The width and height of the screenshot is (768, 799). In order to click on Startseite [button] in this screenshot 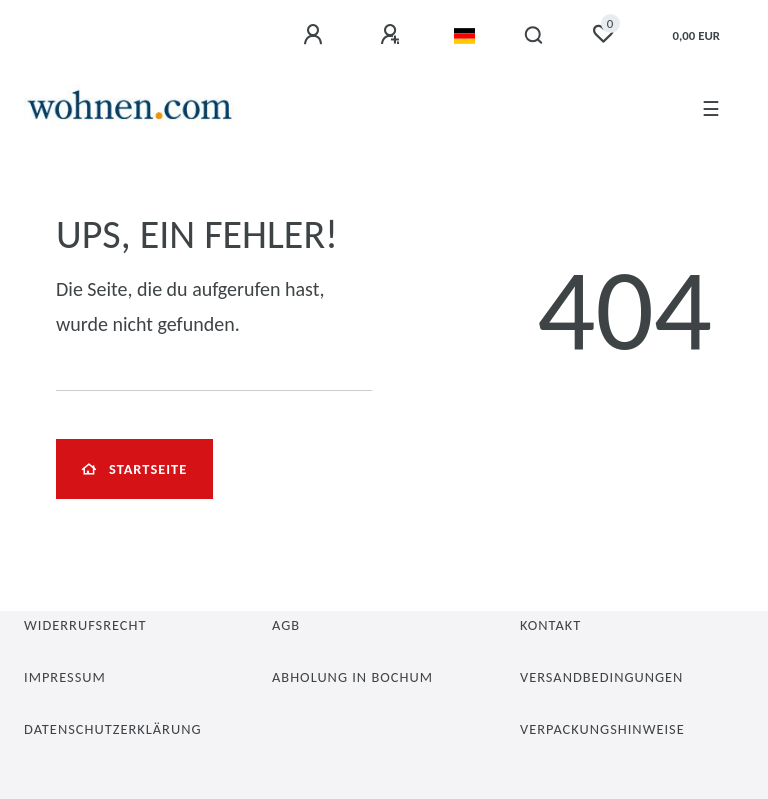, I will do `click(134, 469)`.